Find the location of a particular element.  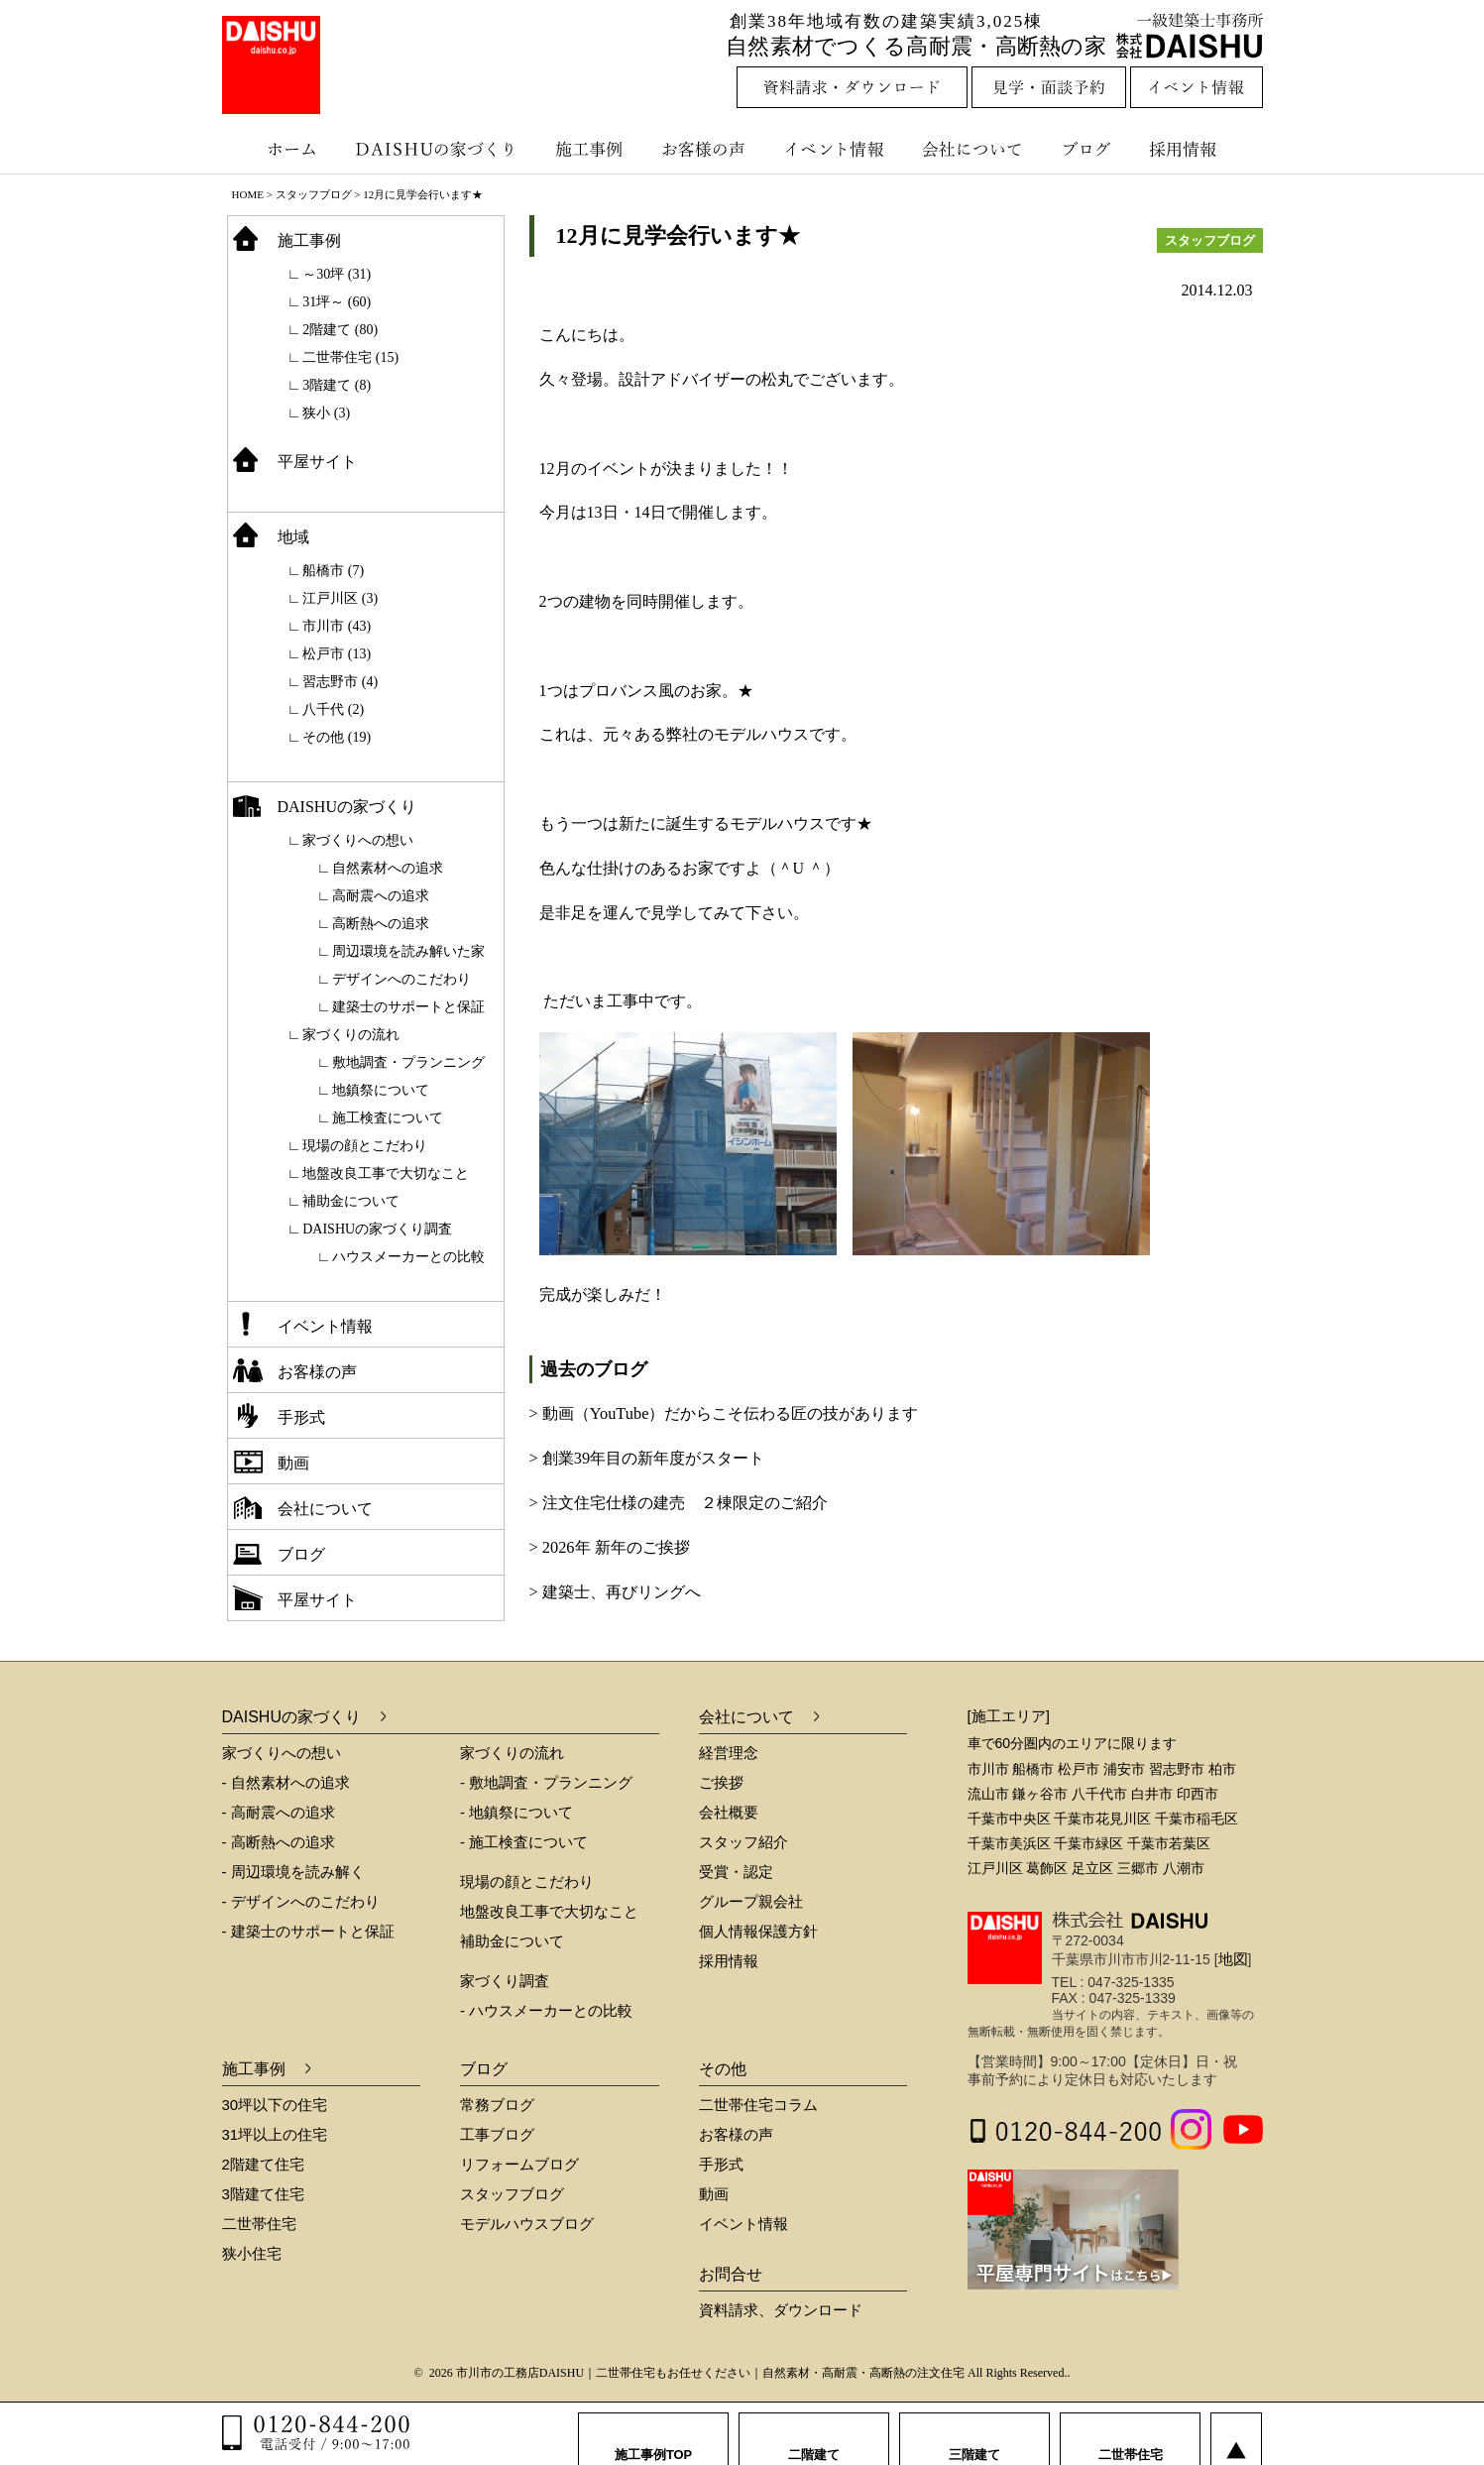

- ハウスメーカーとの比較 is located at coordinates (546, 2010).